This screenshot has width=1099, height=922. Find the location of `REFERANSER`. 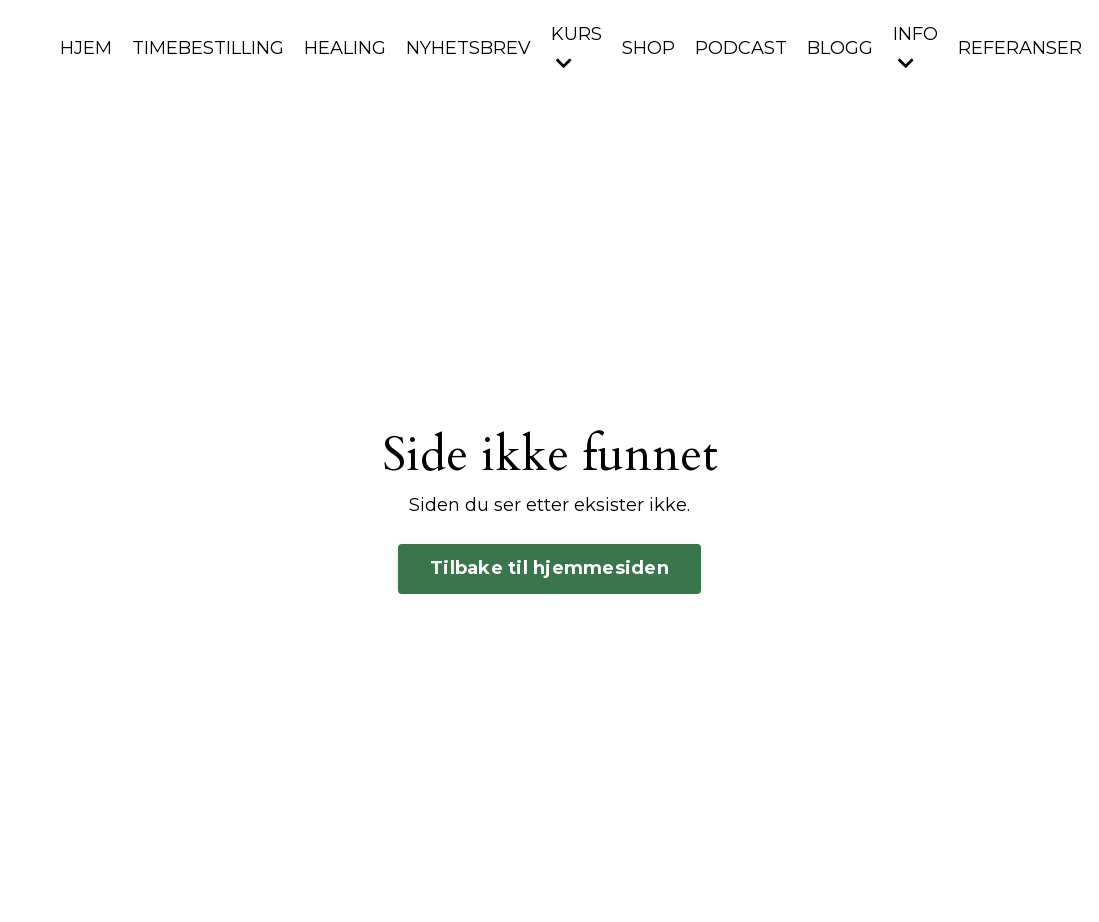

REFERANSER is located at coordinates (1020, 48).